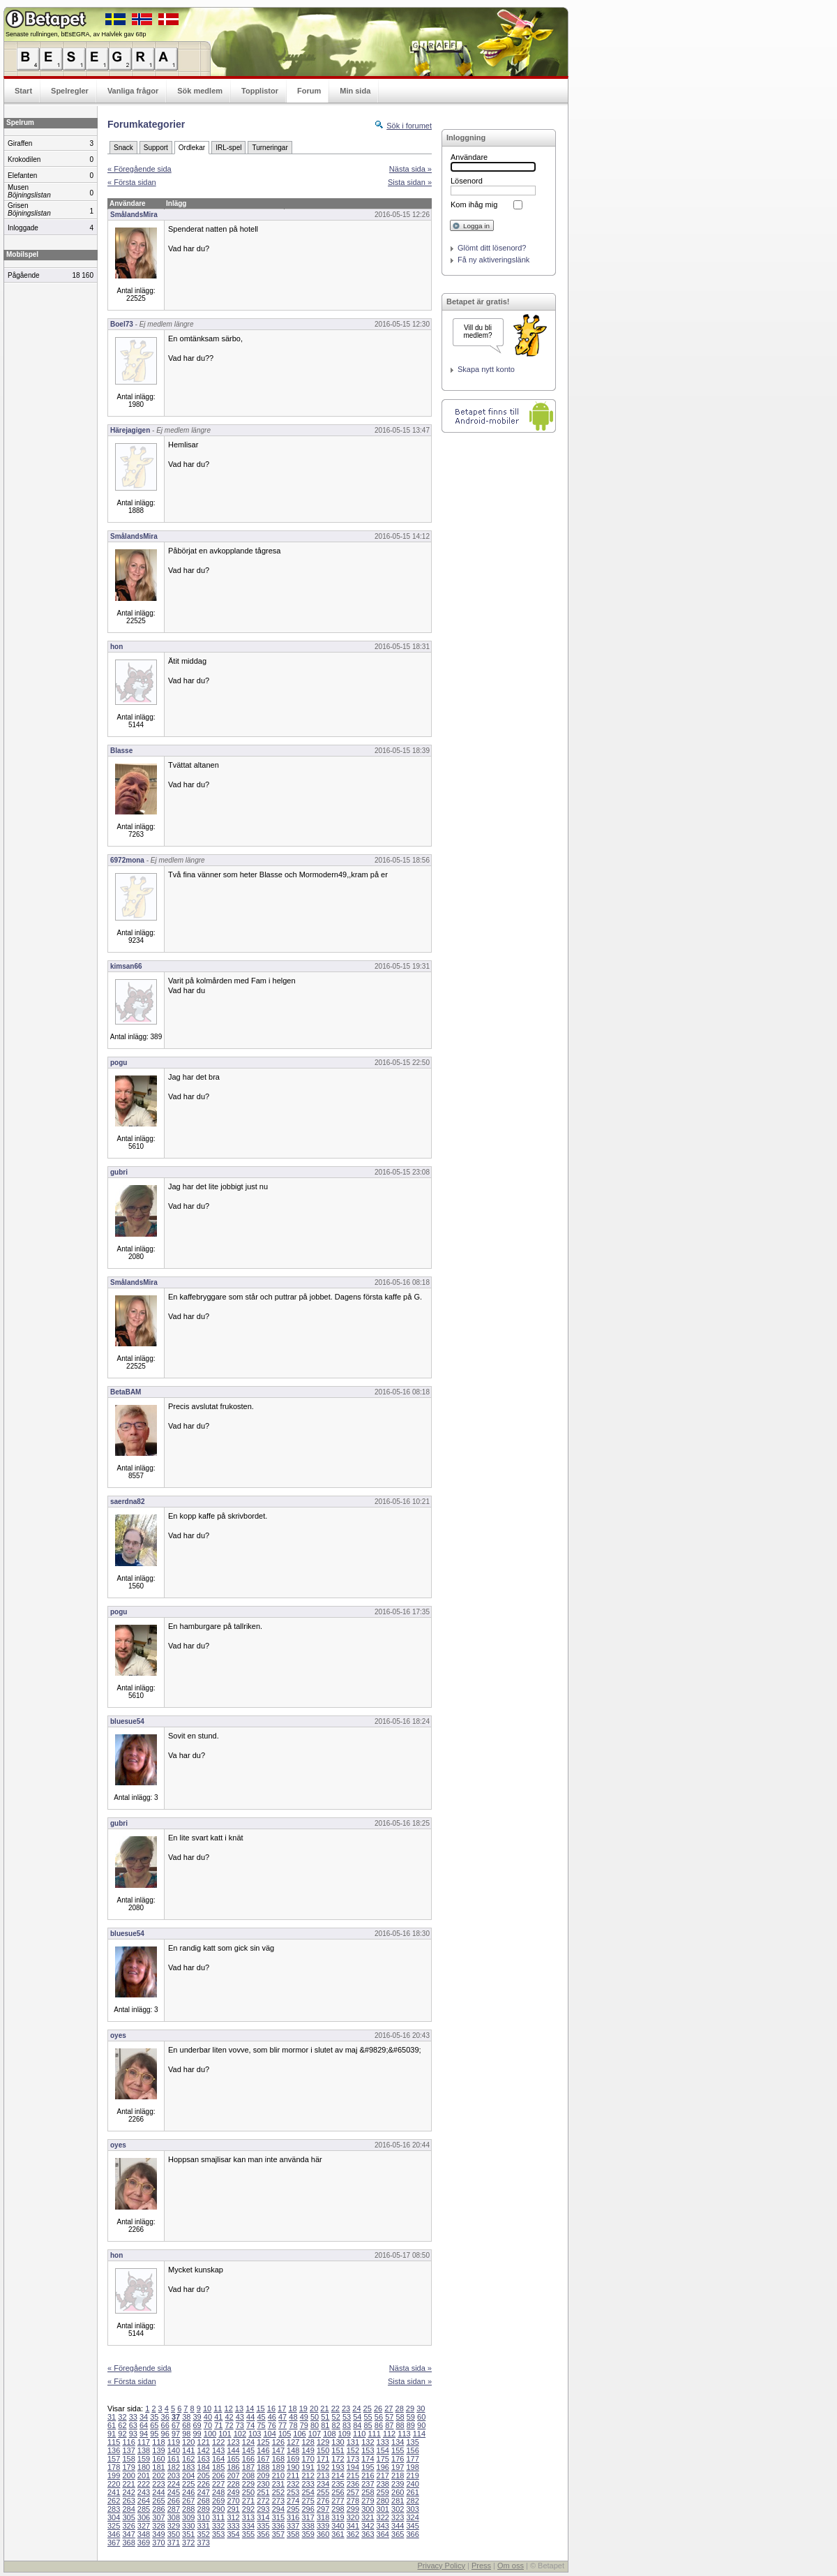 The width and height of the screenshot is (837, 2576). What do you see at coordinates (367, 2534) in the screenshot?
I see `363` at bounding box center [367, 2534].